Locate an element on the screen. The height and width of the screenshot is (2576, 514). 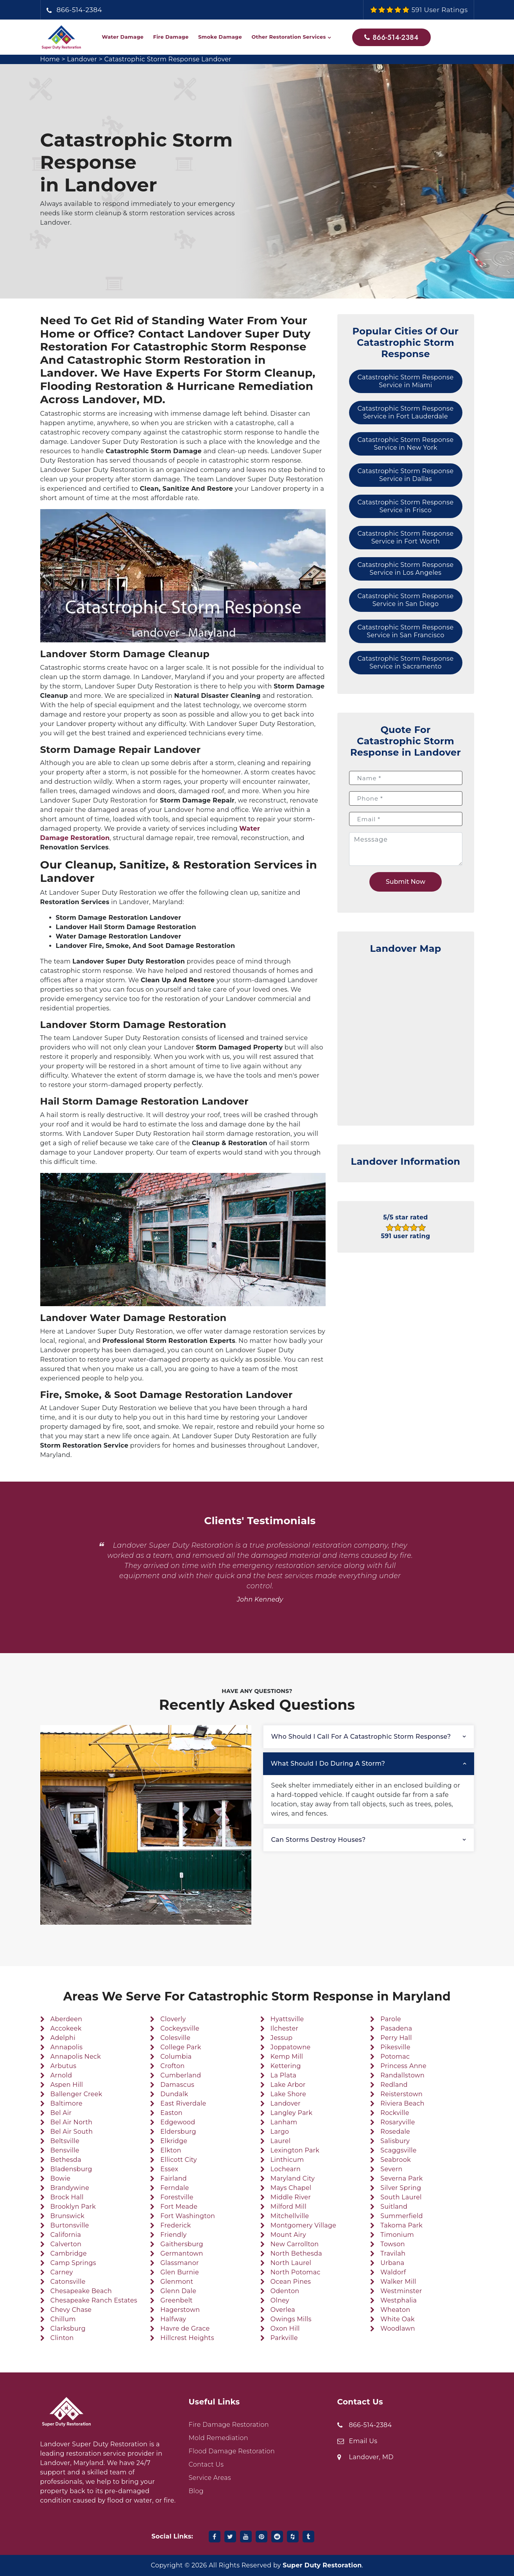
Reisterstown is located at coordinates (401, 2094).